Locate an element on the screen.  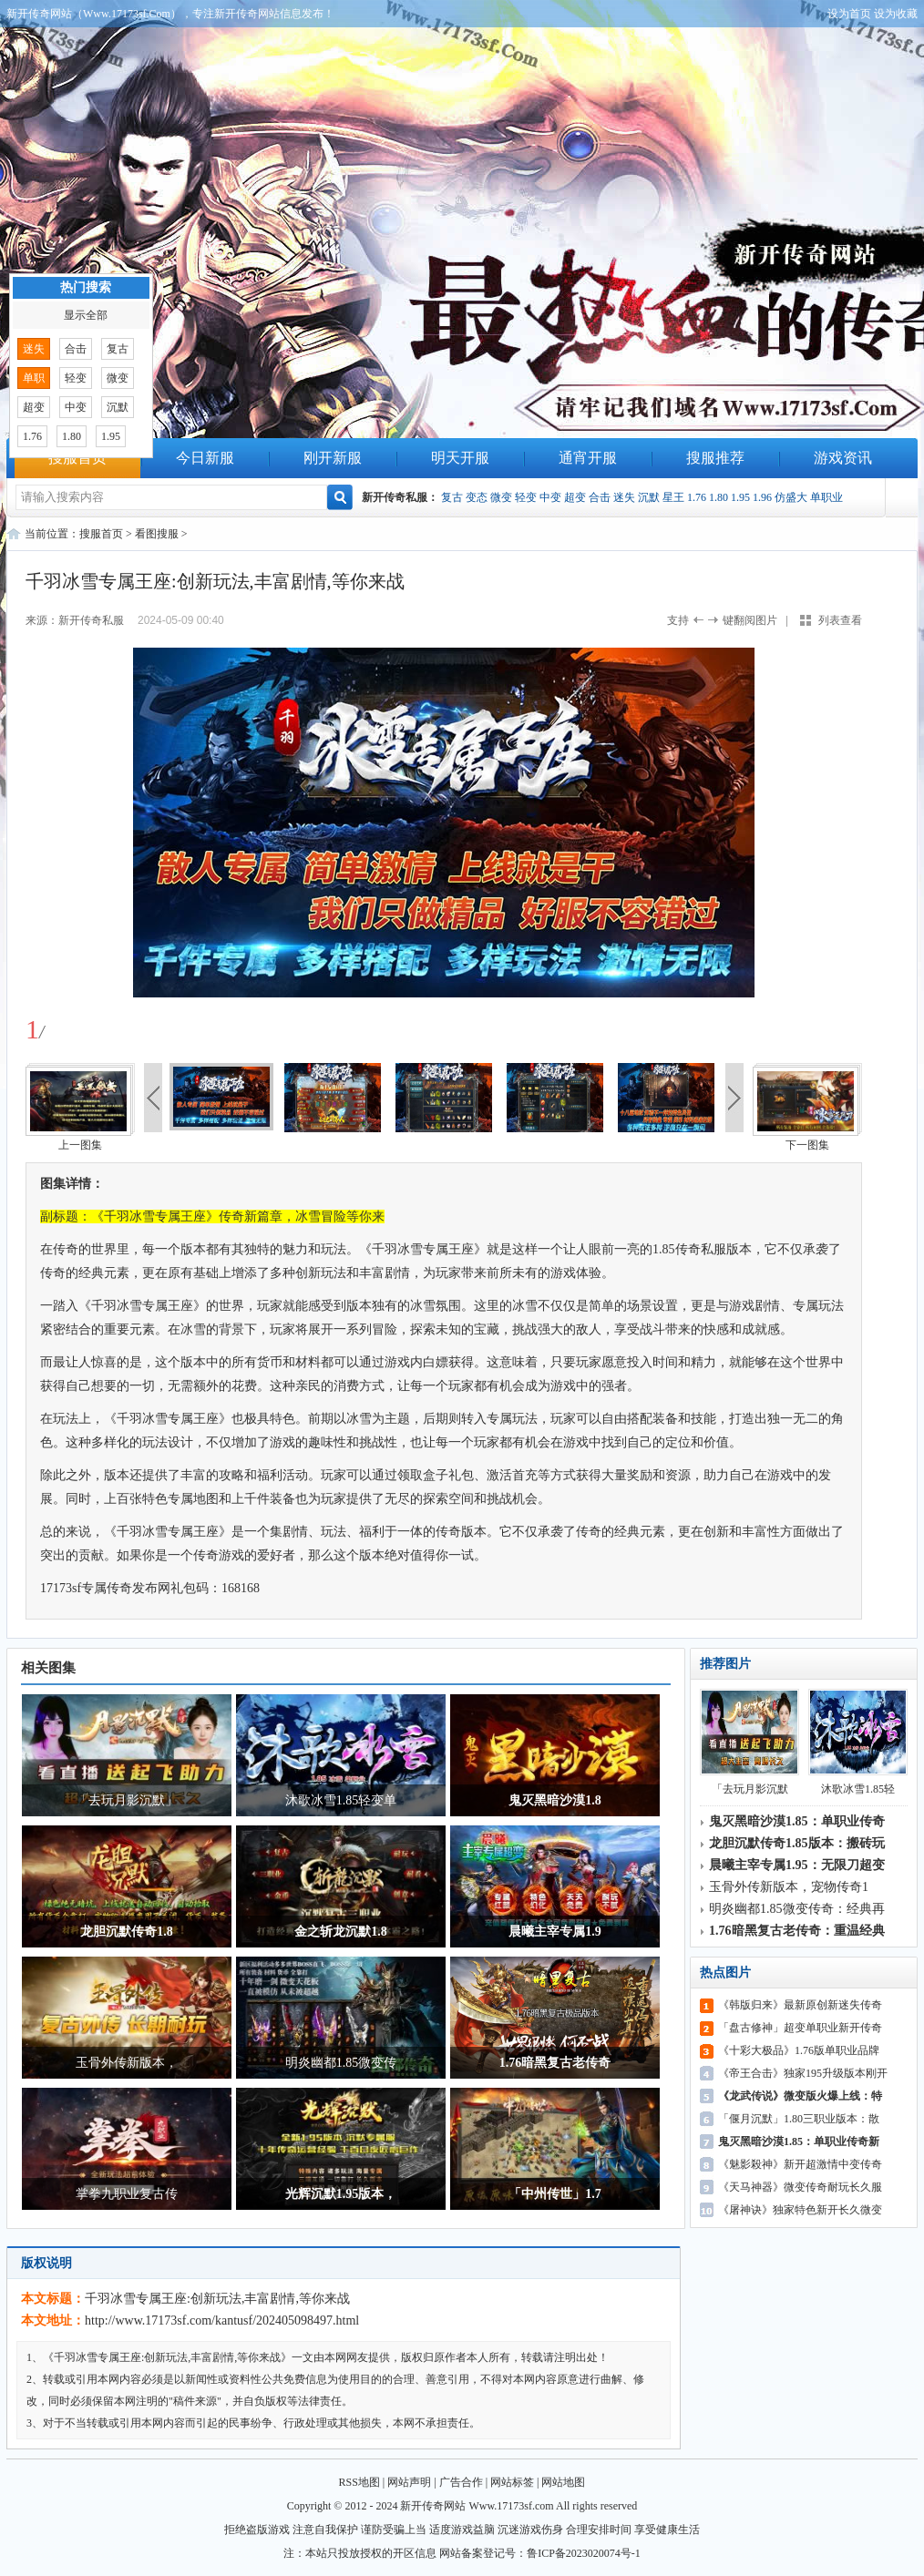
《帝王合击》独家195升级版本刚开 is located at coordinates (803, 2073).